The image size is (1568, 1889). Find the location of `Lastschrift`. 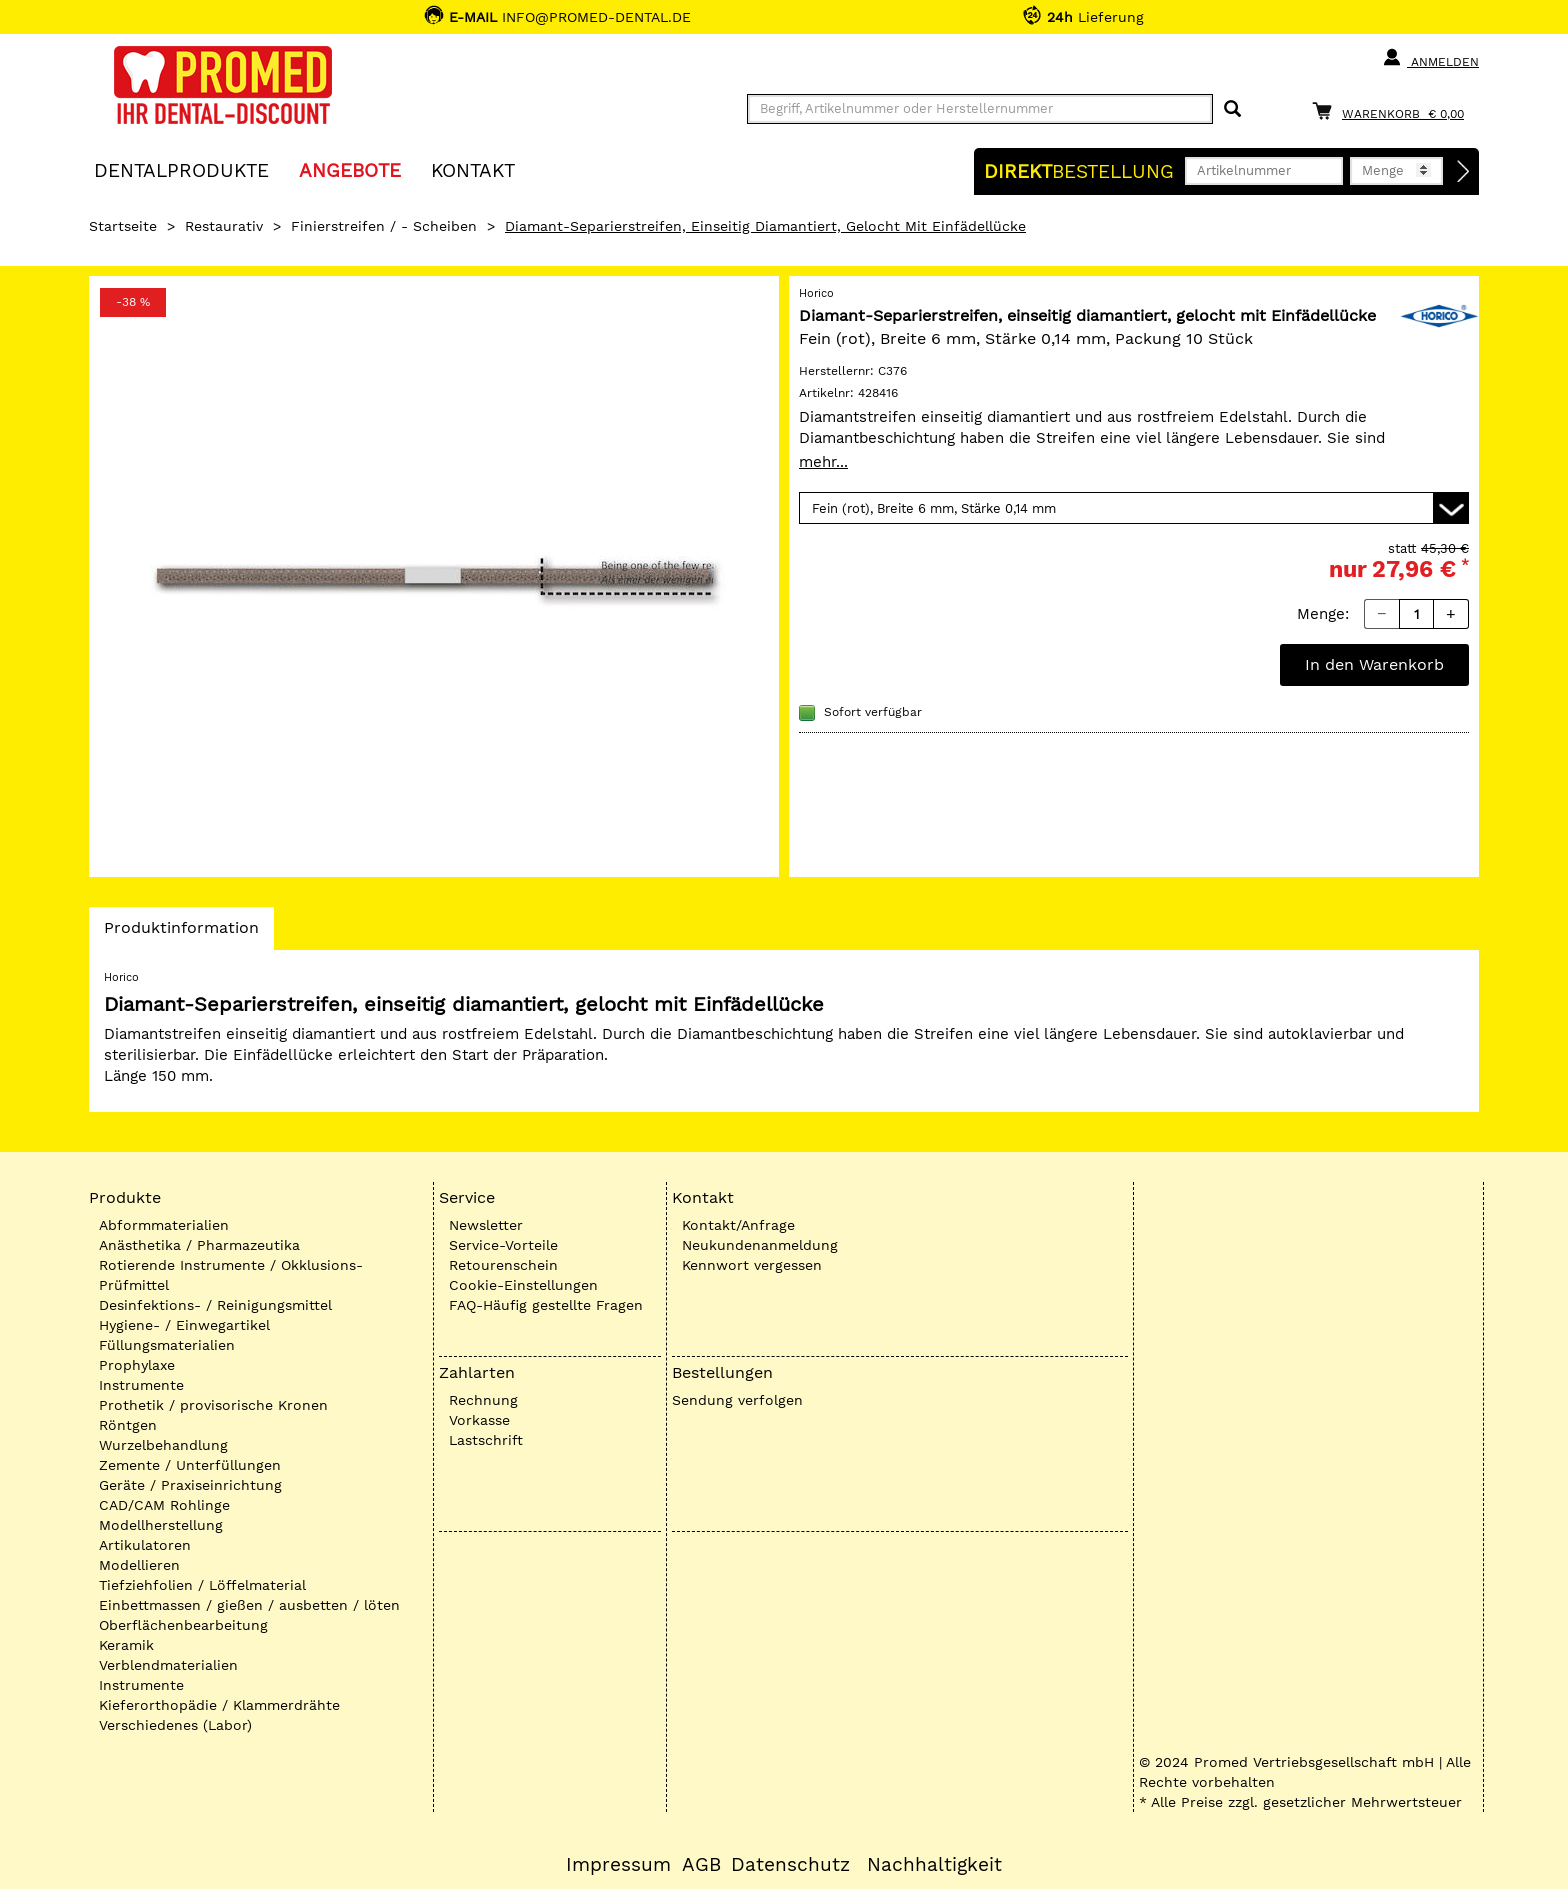

Lastschrift is located at coordinates (486, 1440).